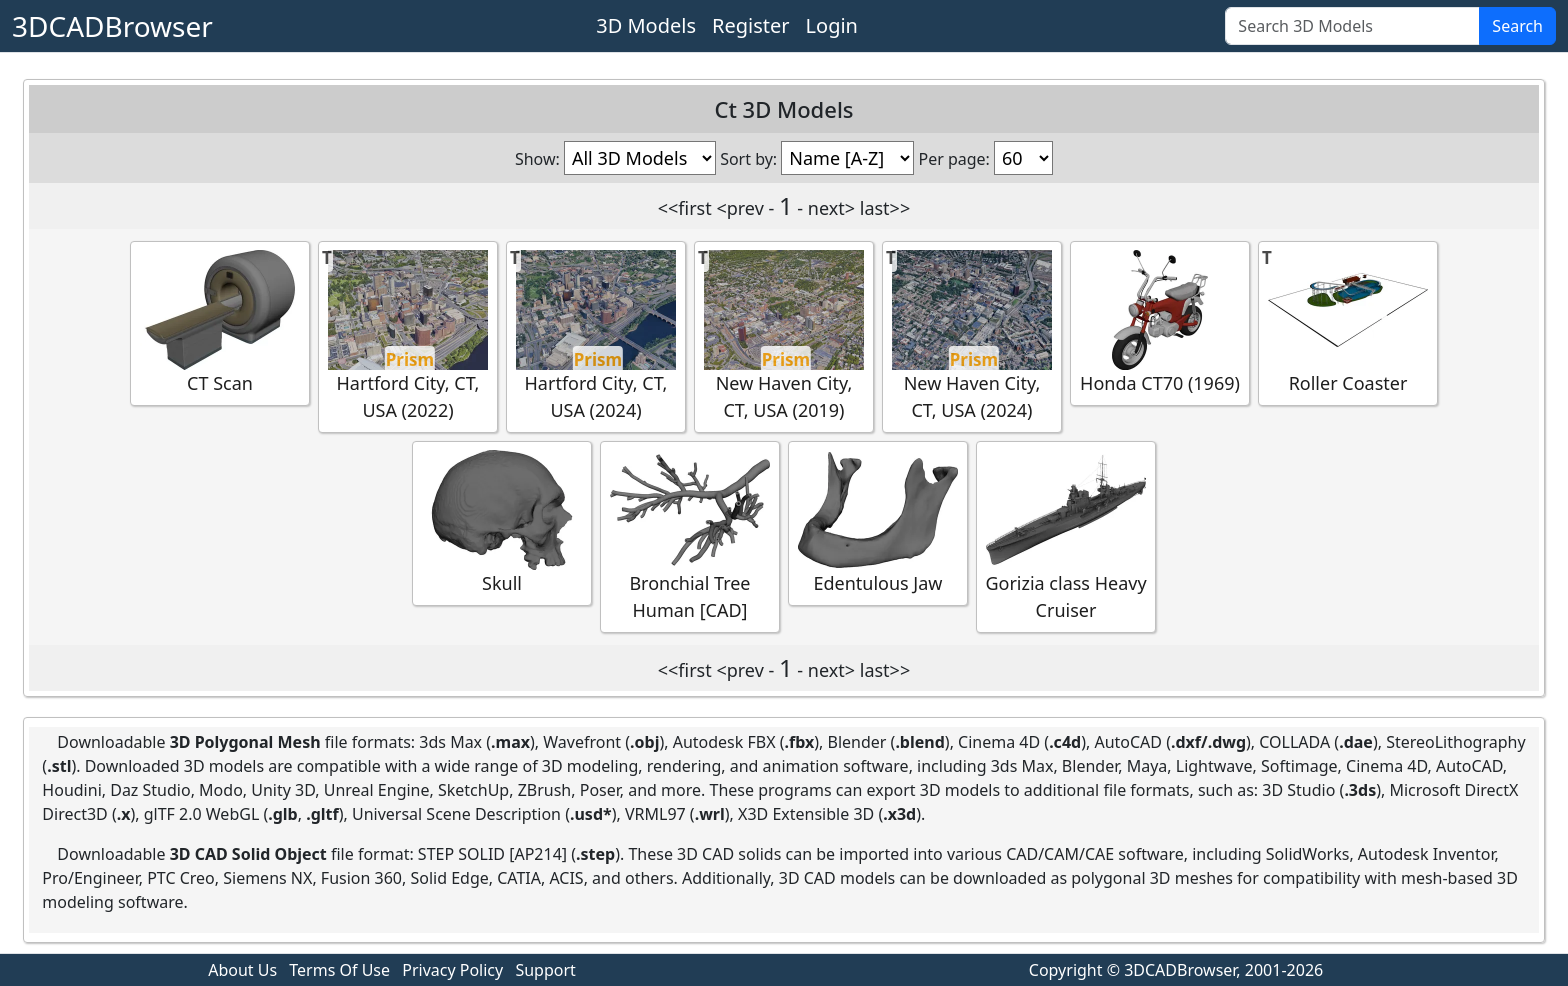 Image resolution: width=1568 pixels, height=986 pixels. I want to click on New Haven City, CT, USA (2024), so click(972, 336).